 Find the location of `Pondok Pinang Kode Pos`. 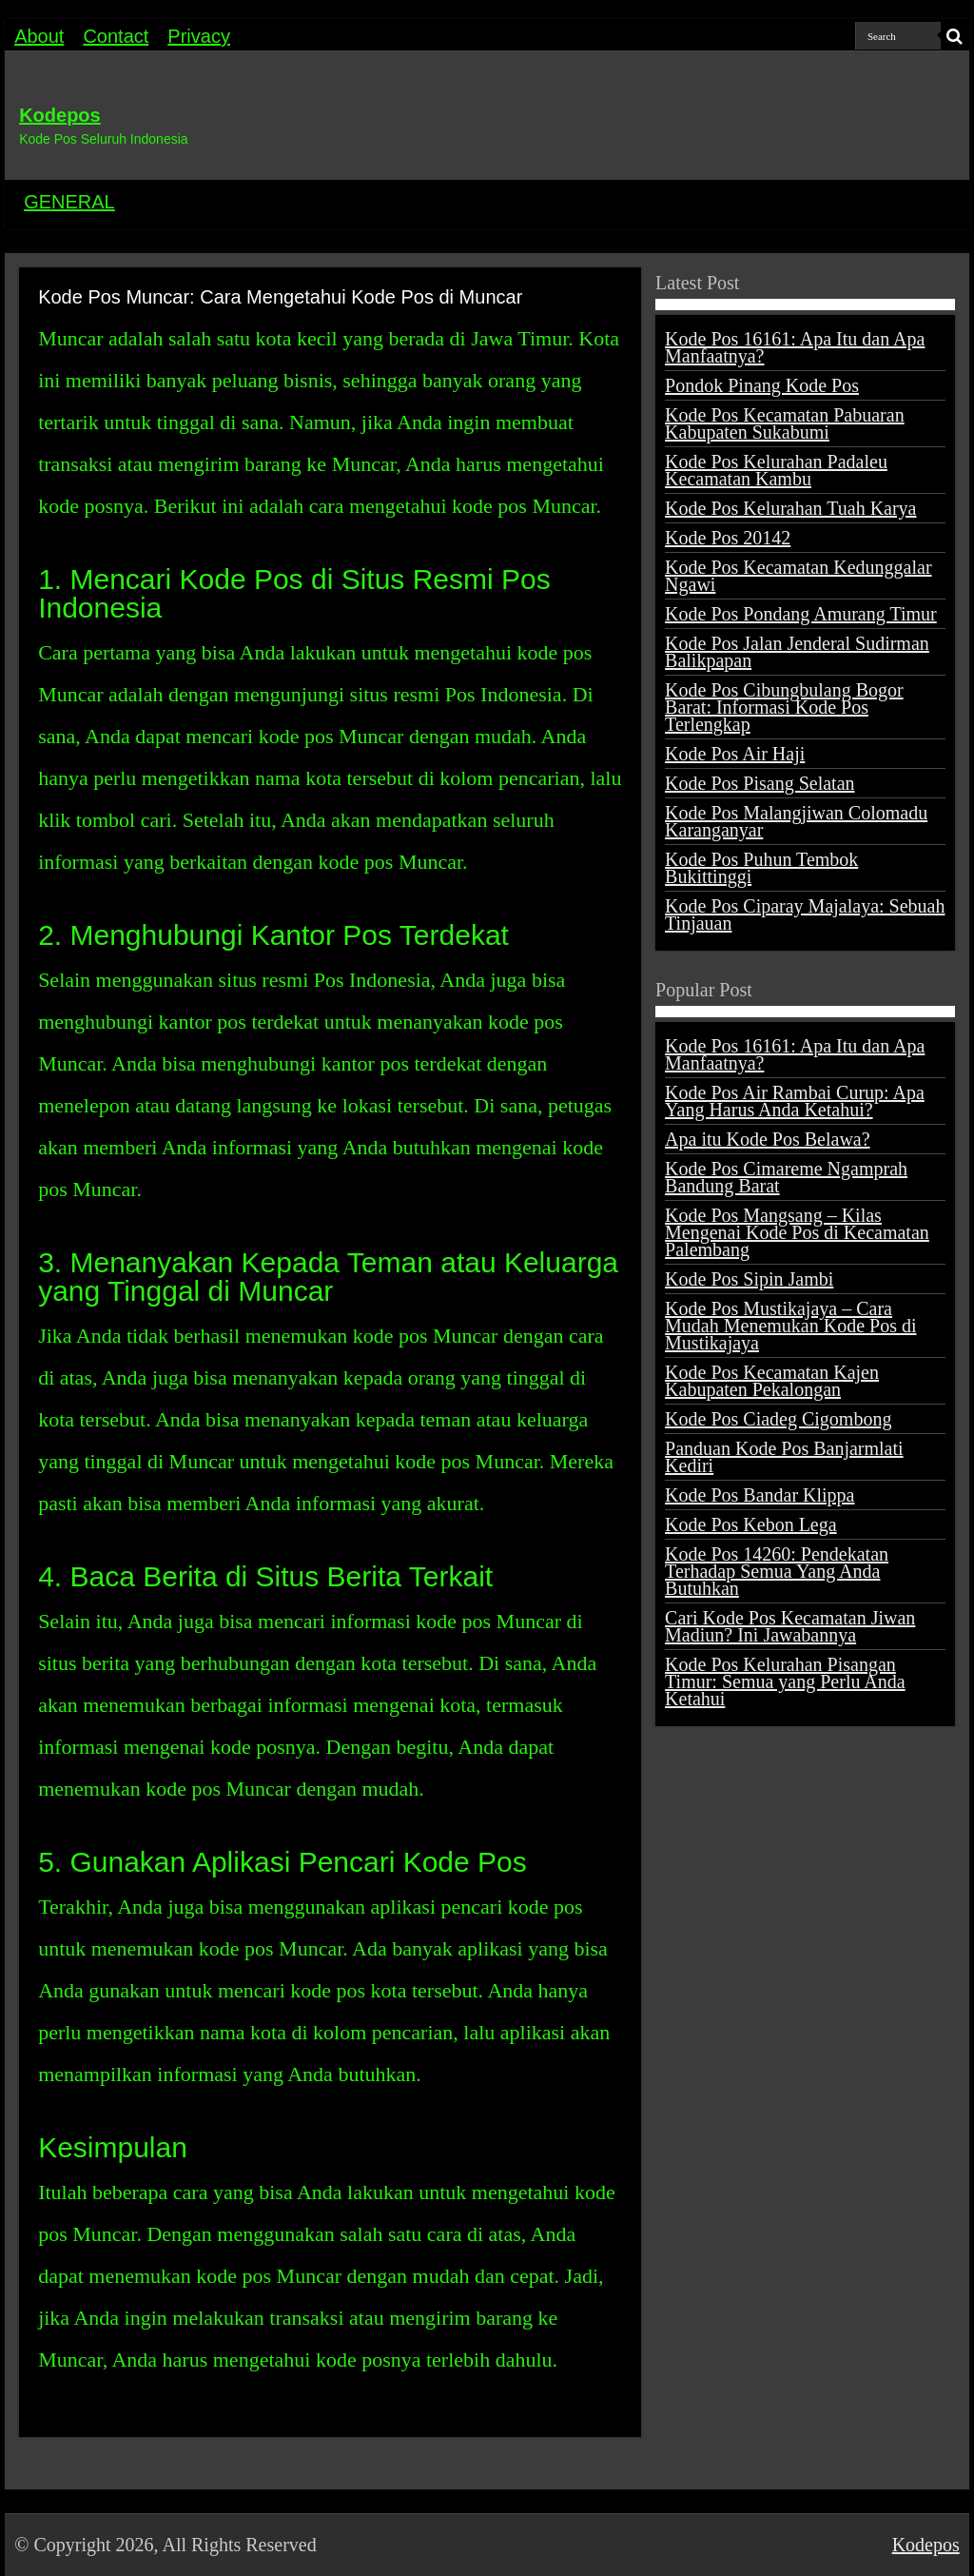

Pondok Pinang Kode Pos is located at coordinates (762, 385).